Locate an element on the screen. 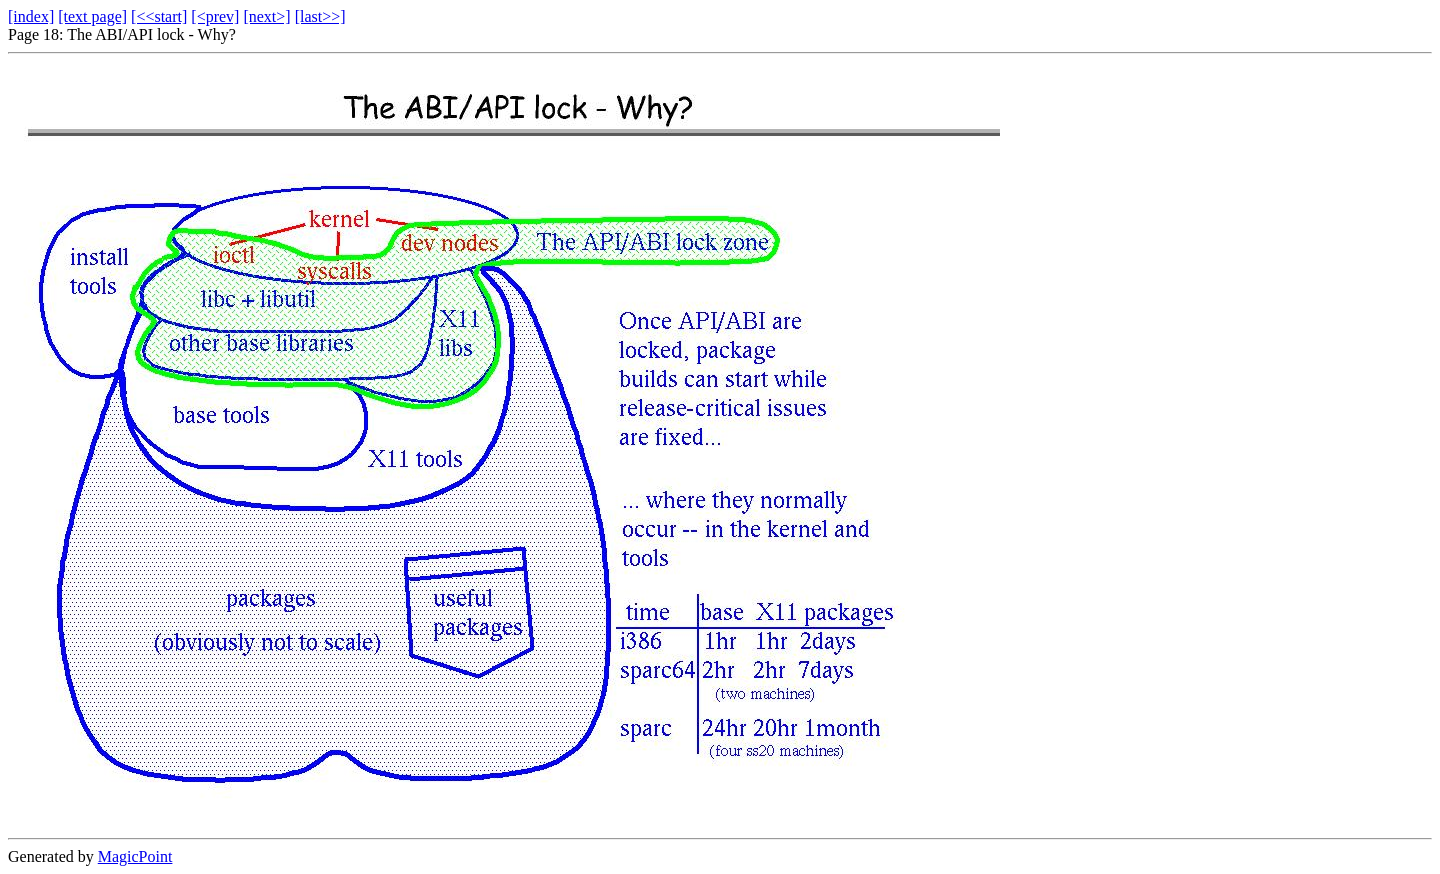  [text page] is located at coordinates (92, 16).